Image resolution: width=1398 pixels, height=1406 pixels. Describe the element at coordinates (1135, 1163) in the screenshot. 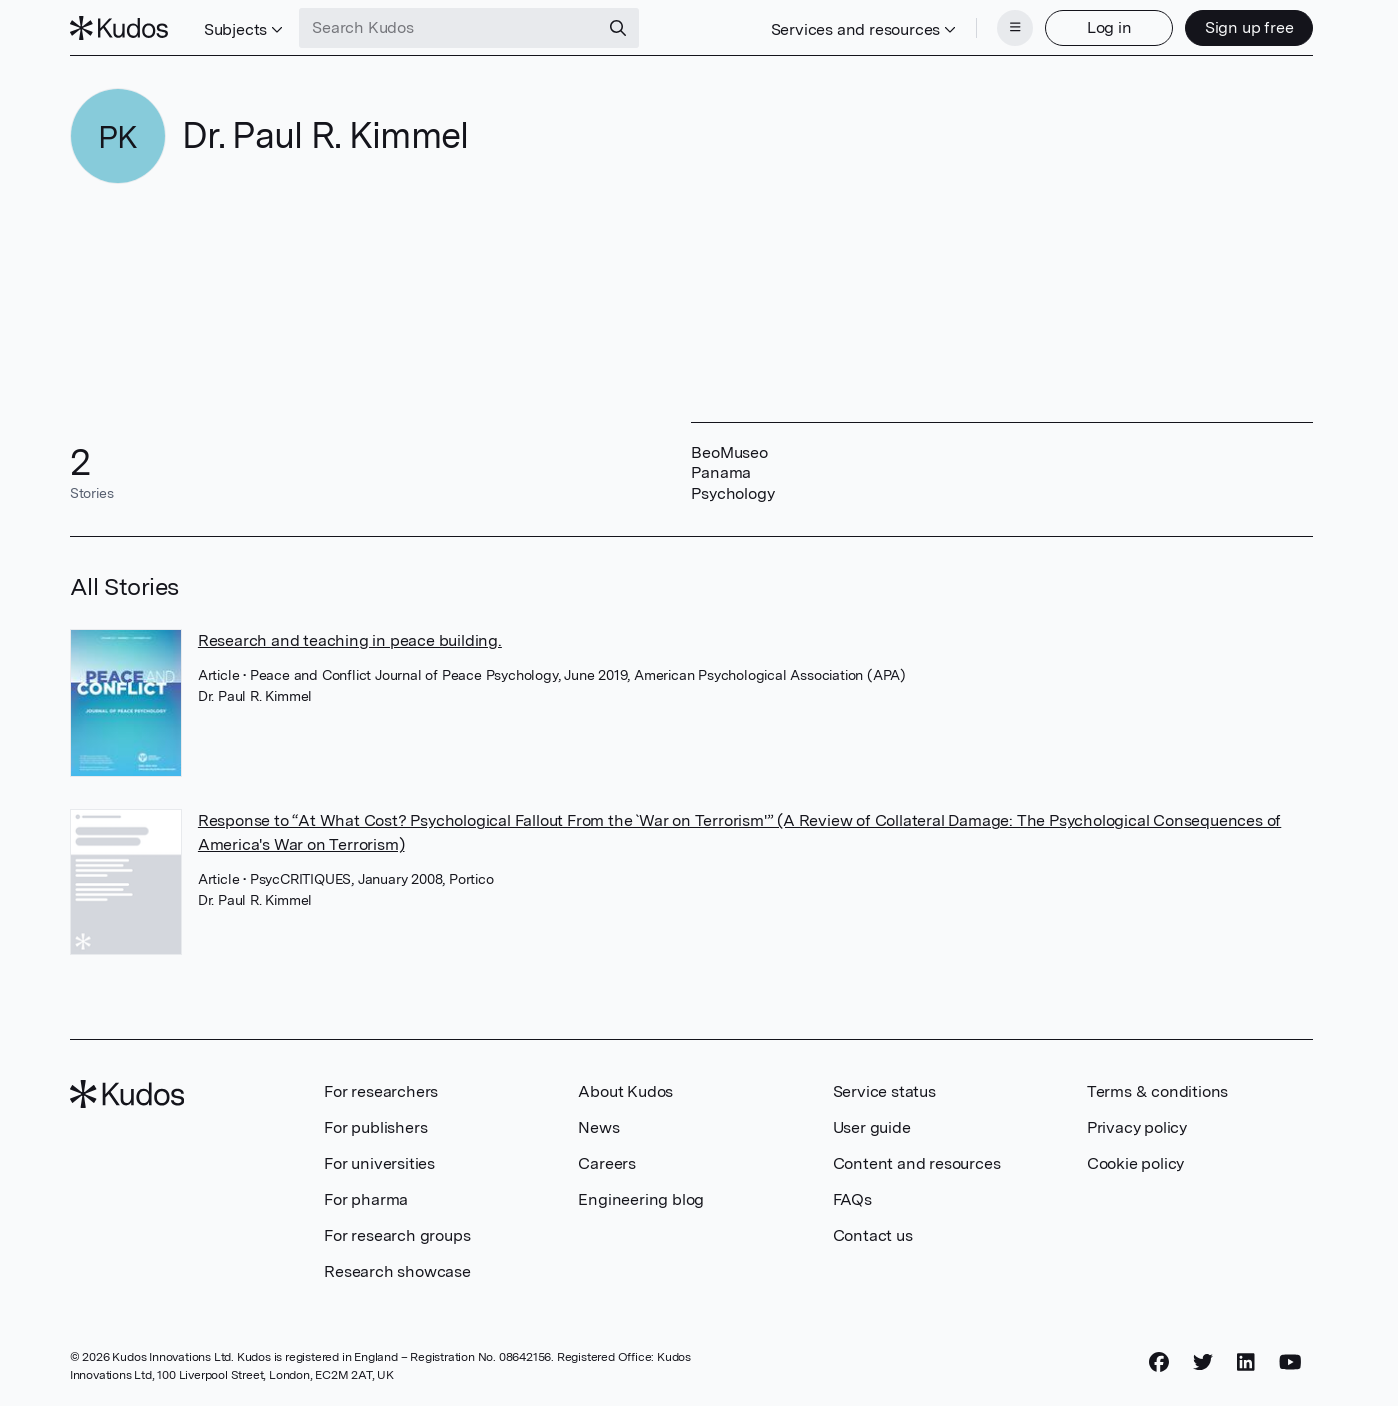

I see `Cookie policy` at that location.